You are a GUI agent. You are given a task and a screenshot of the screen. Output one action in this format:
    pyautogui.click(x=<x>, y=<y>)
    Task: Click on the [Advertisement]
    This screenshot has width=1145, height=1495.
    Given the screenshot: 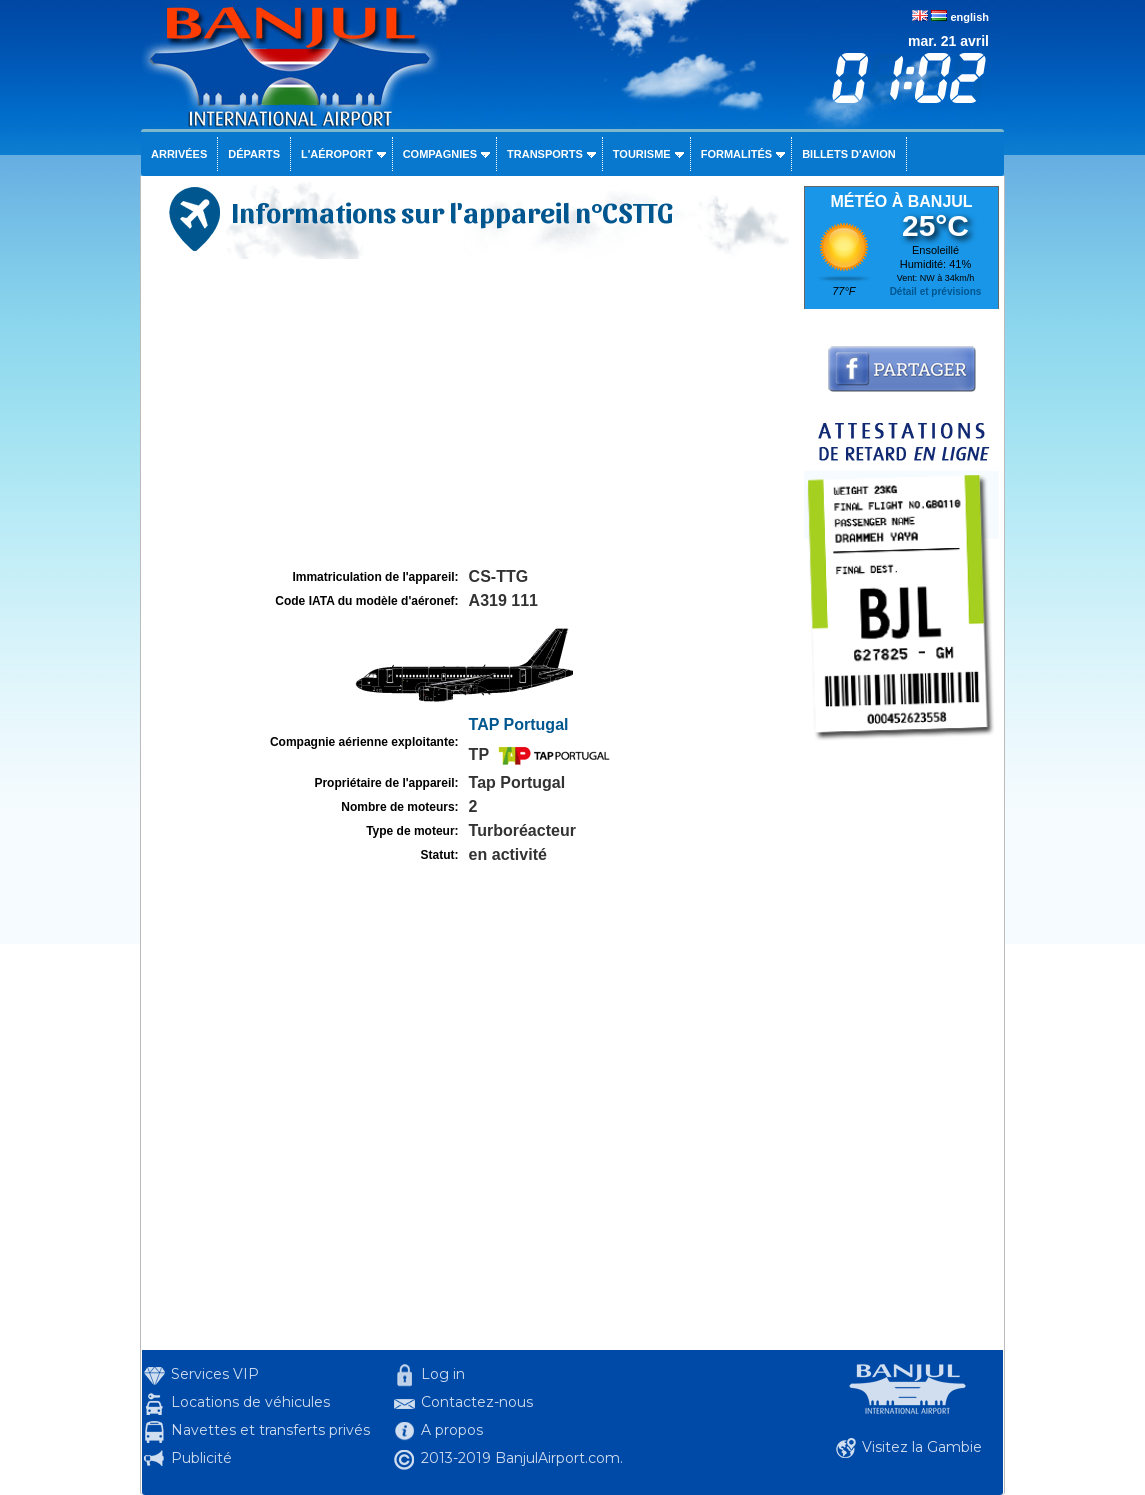 What is the action you would take?
    pyautogui.click(x=470, y=414)
    